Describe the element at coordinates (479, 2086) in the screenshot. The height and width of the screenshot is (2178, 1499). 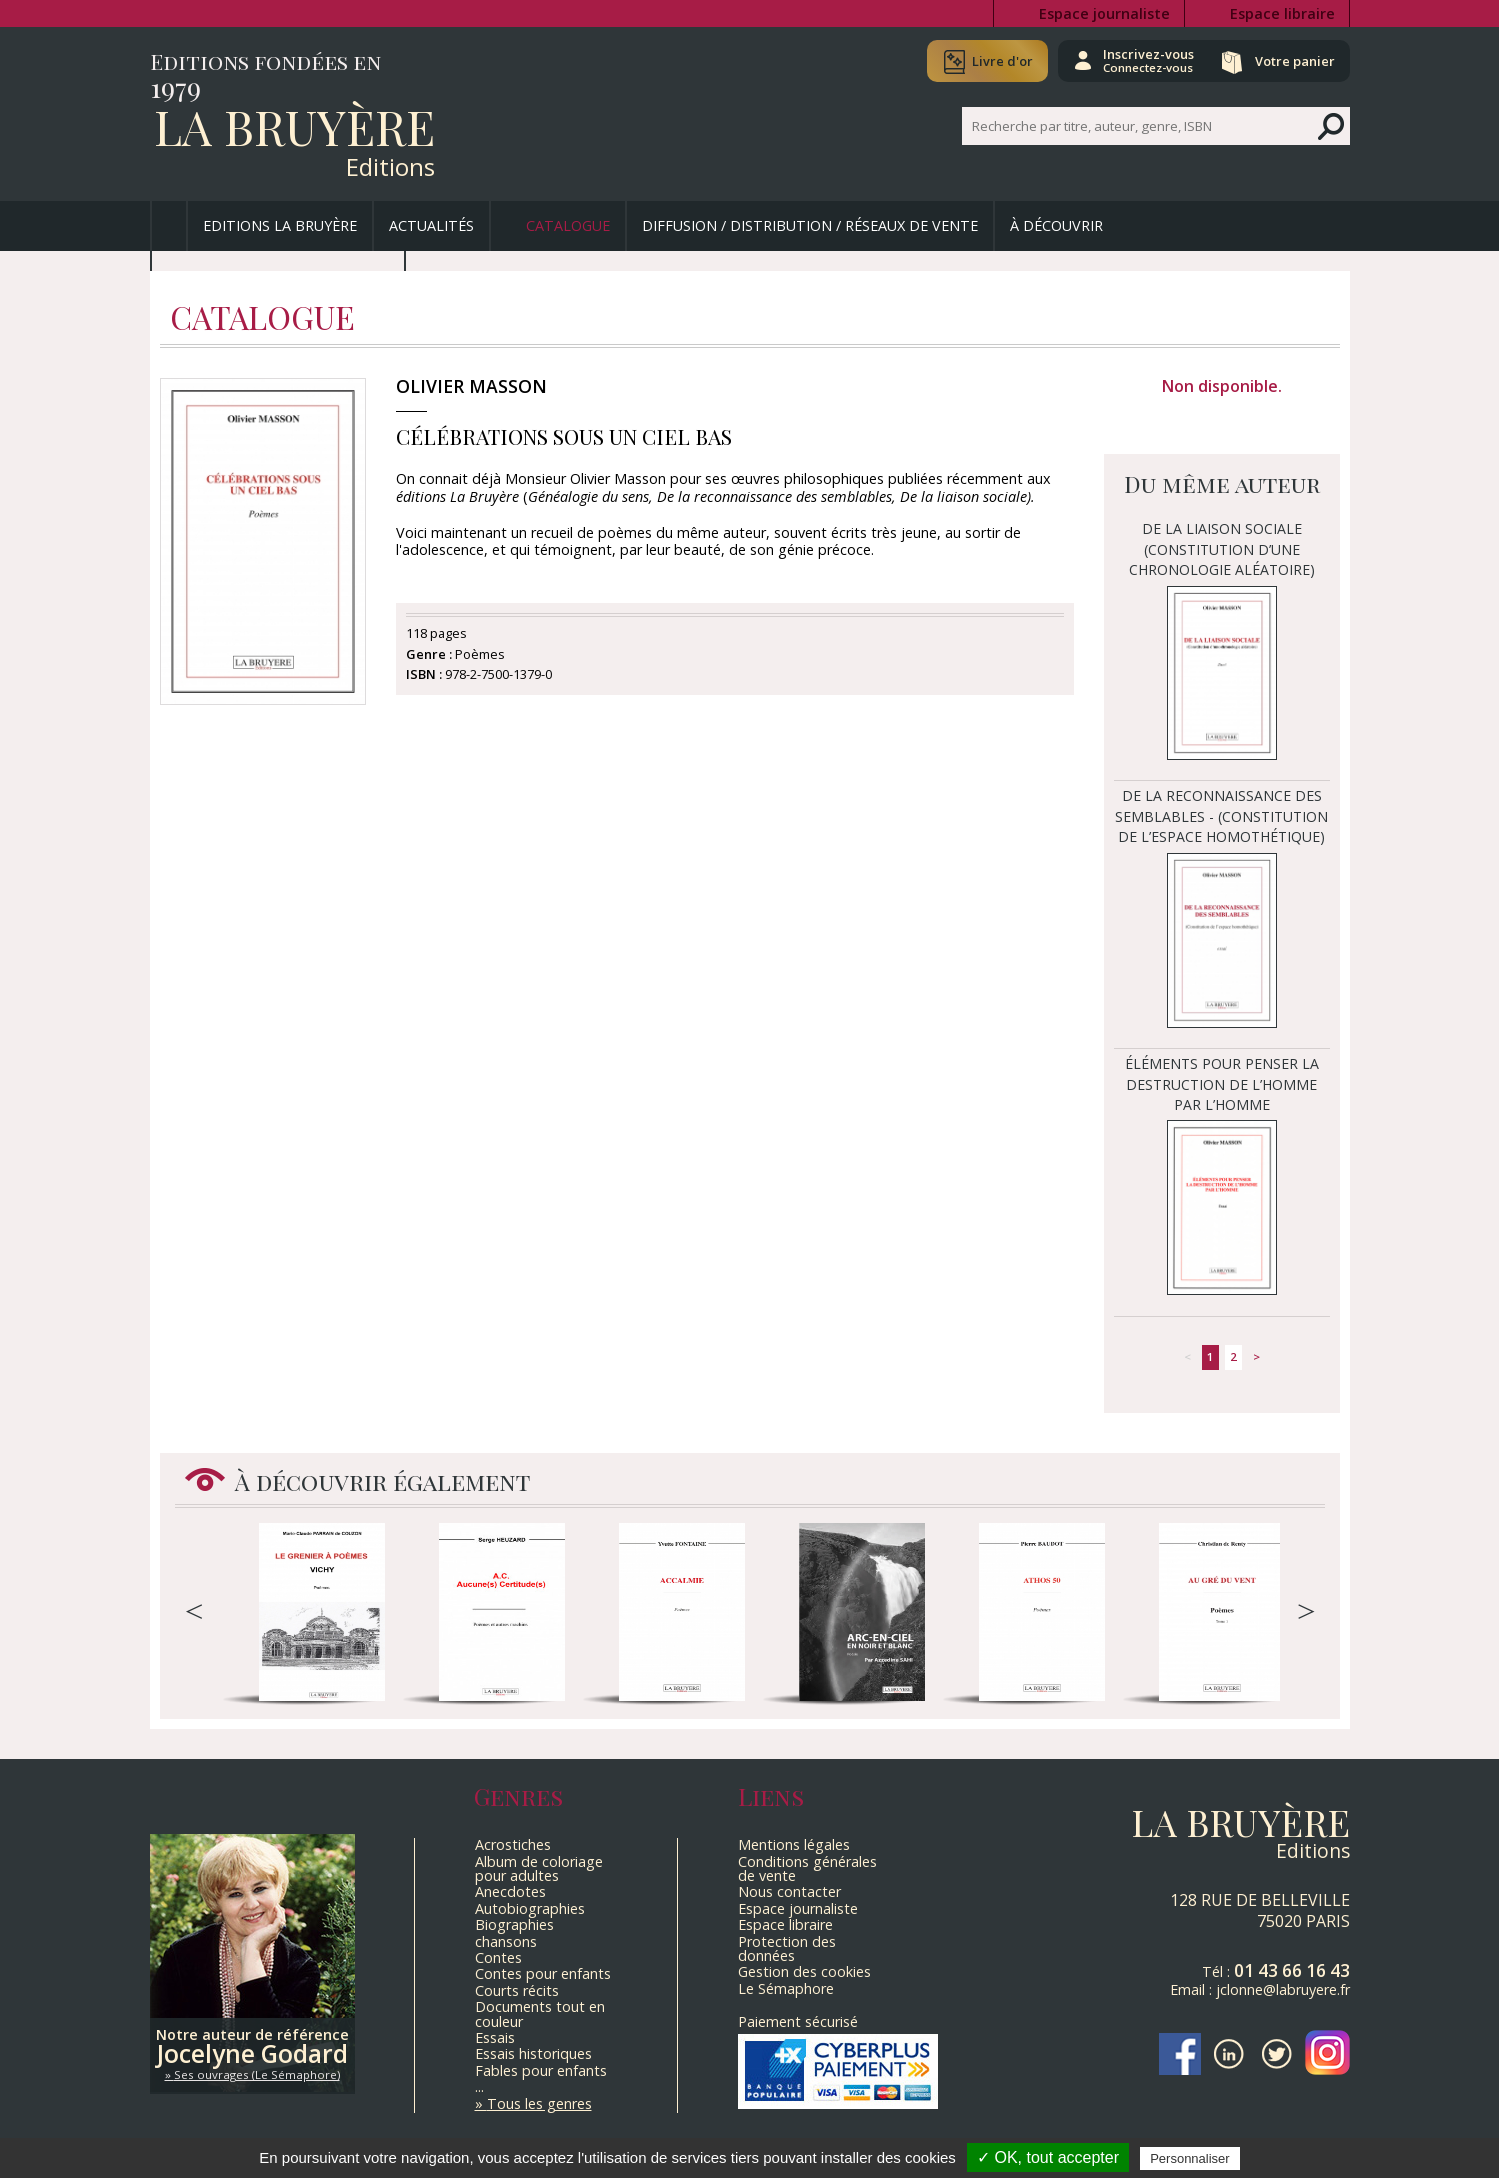
I see `...` at that location.